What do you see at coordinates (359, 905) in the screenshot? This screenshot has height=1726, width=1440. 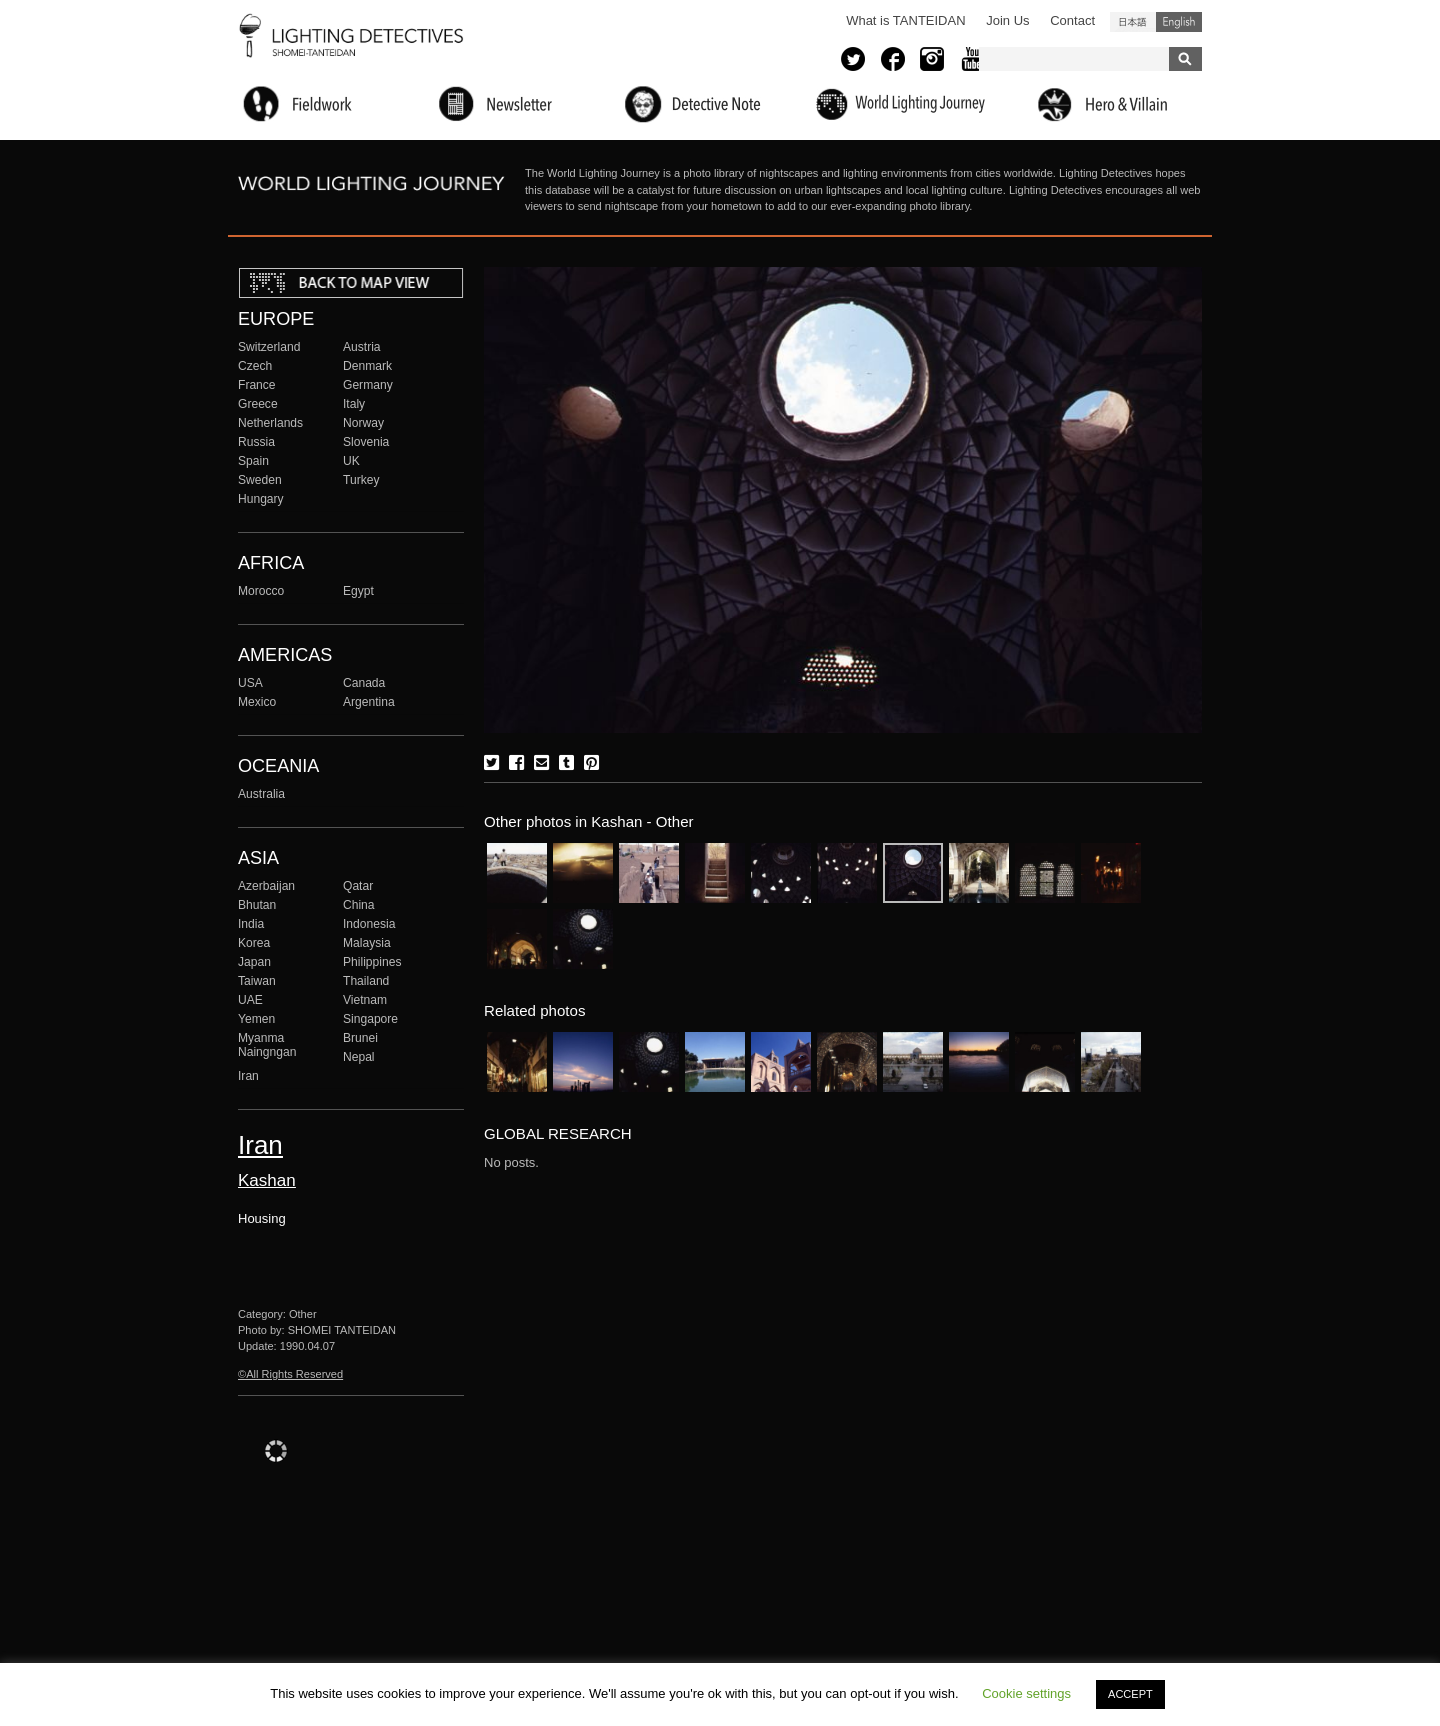 I see `China` at bounding box center [359, 905].